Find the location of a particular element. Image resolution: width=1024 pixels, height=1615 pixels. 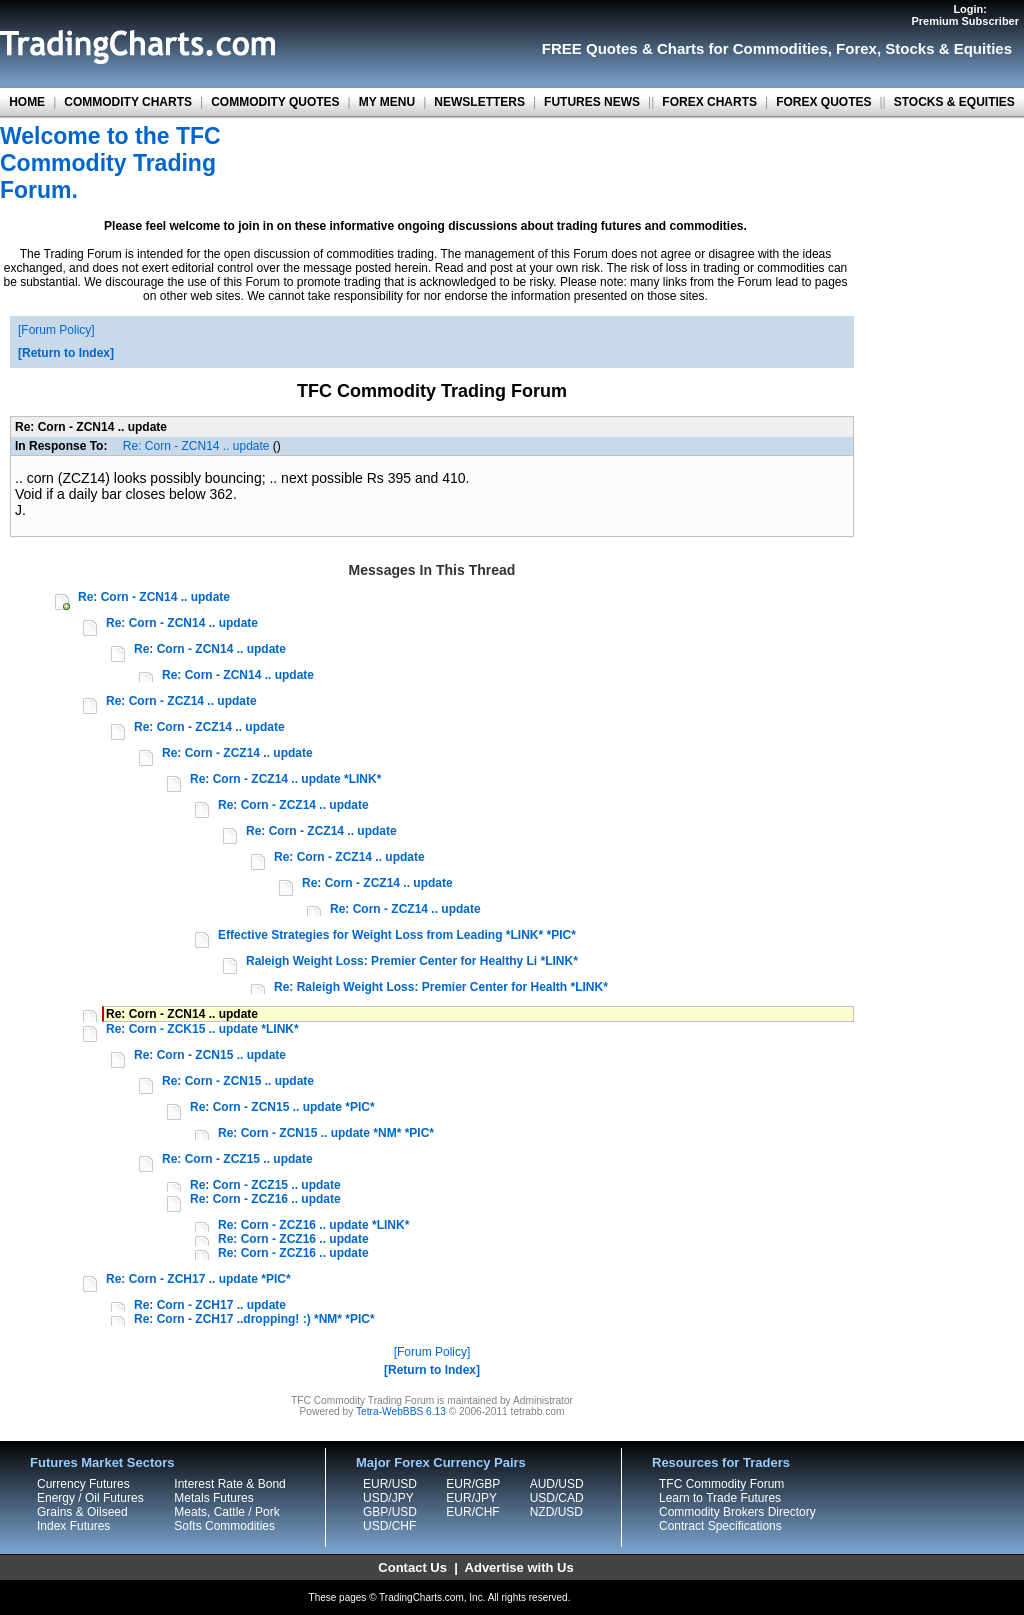

Forex is located at coordinates (856, 48).